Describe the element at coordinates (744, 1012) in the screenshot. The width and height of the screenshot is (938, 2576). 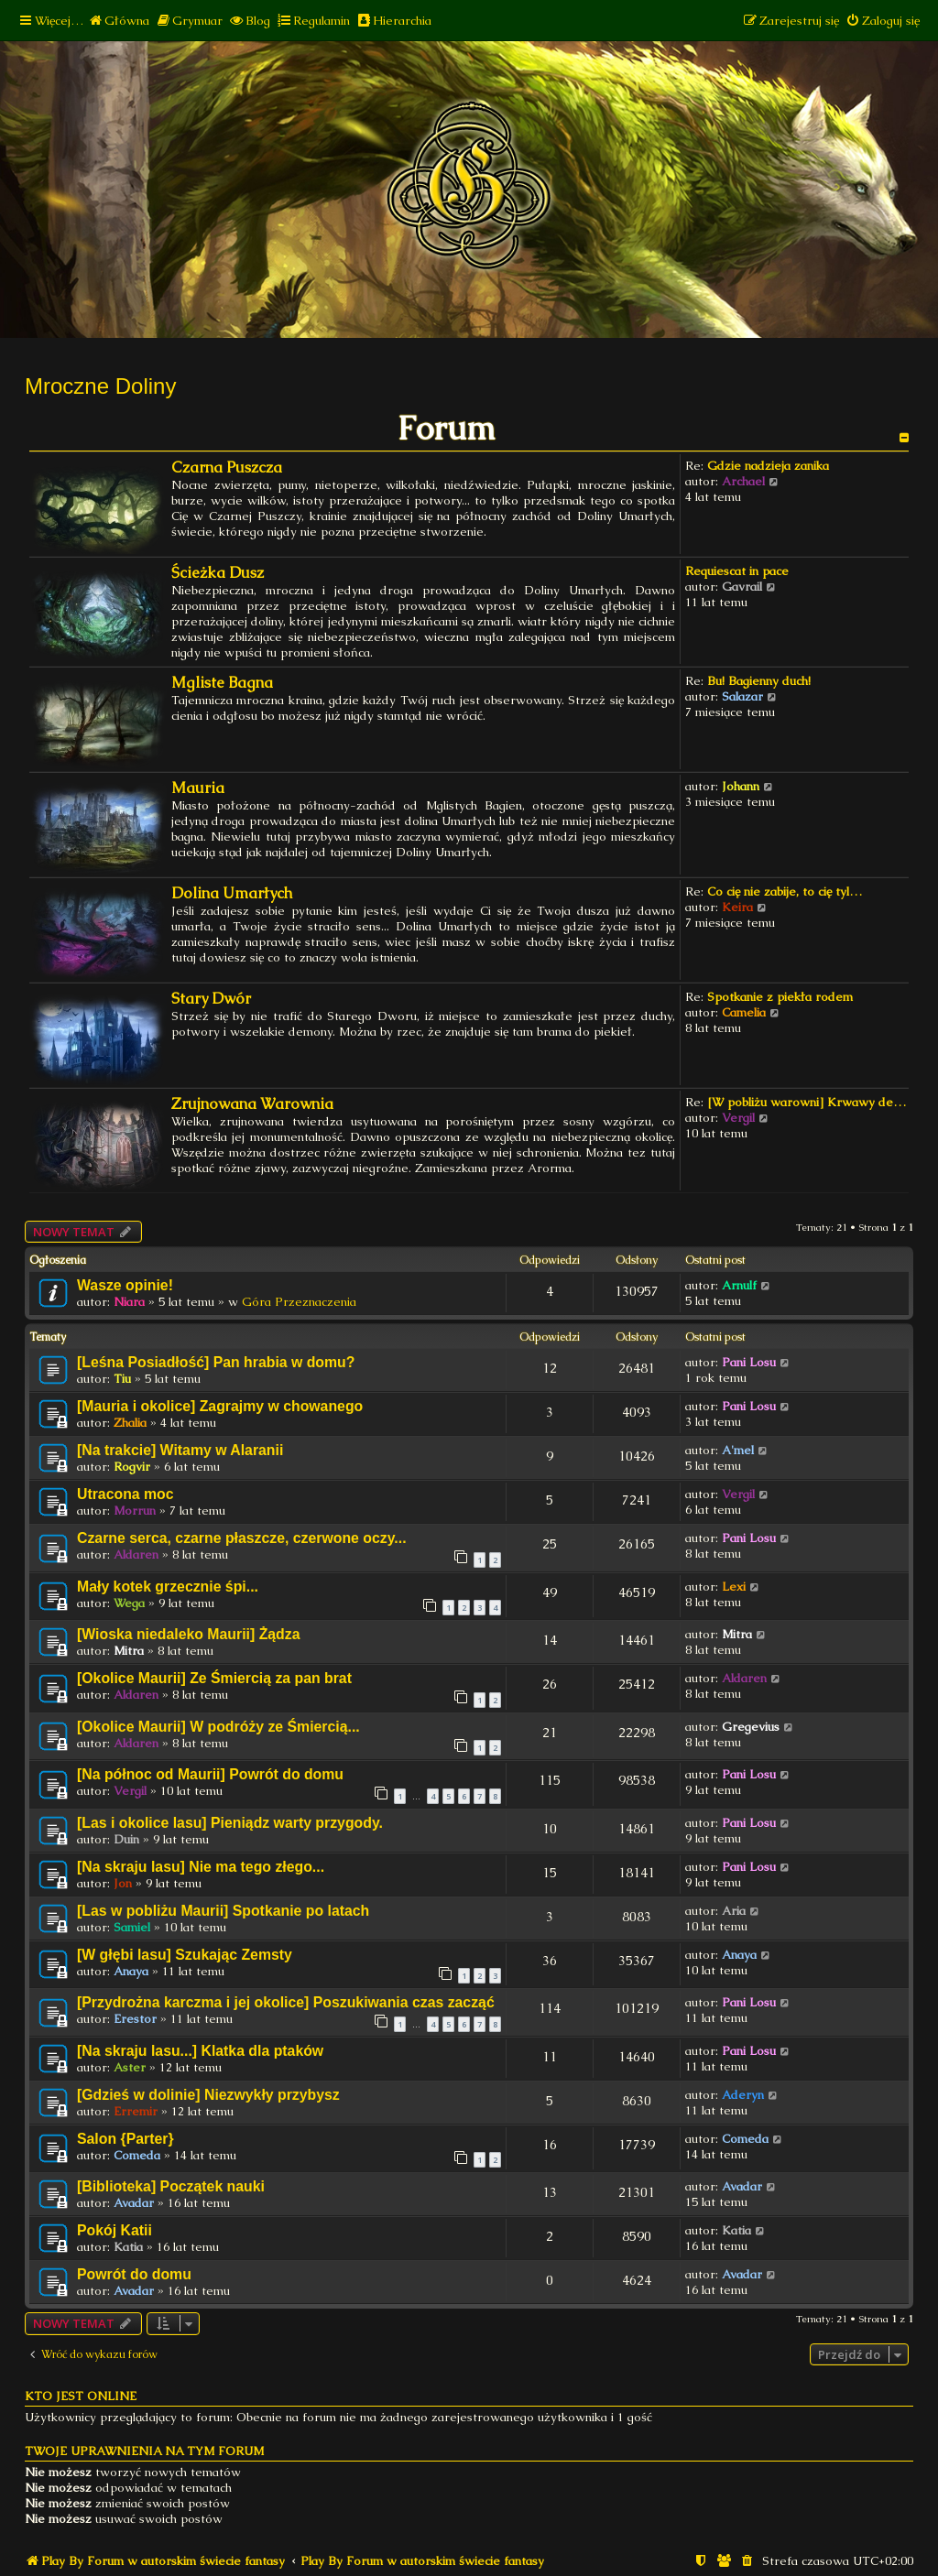
I see `Camelia` at that location.